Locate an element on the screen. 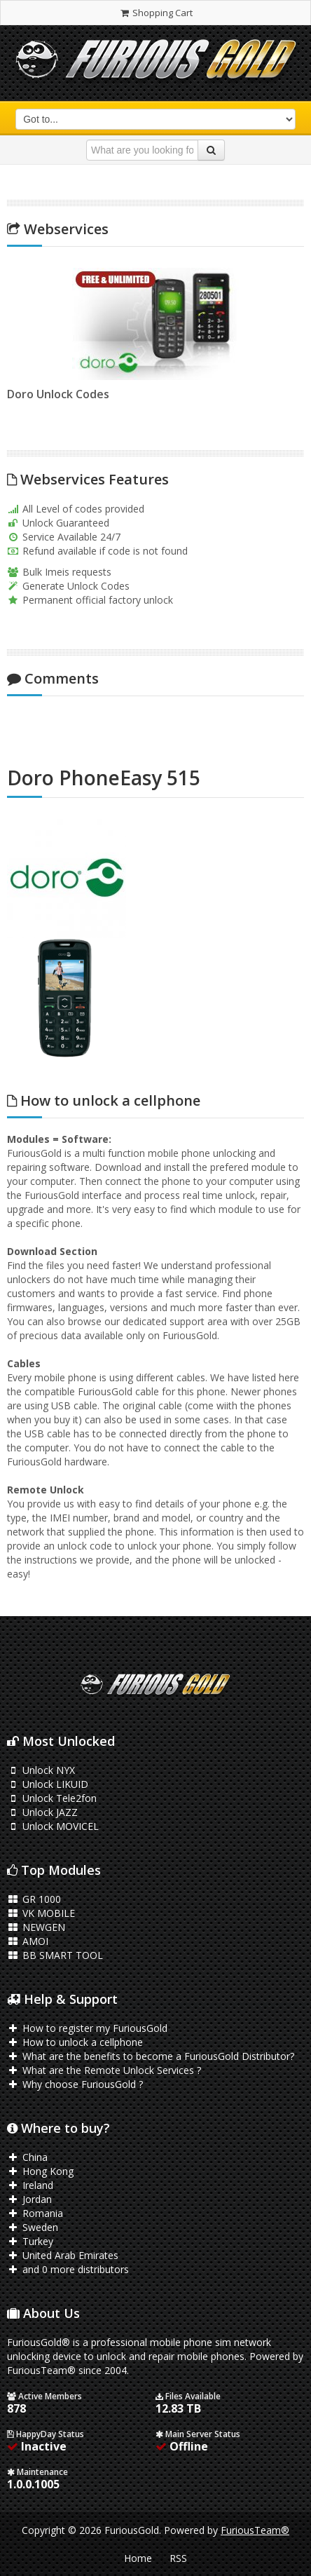 Image resolution: width=311 pixels, height=2576 pixels. AMOI is located at coordinates (27, 1941).